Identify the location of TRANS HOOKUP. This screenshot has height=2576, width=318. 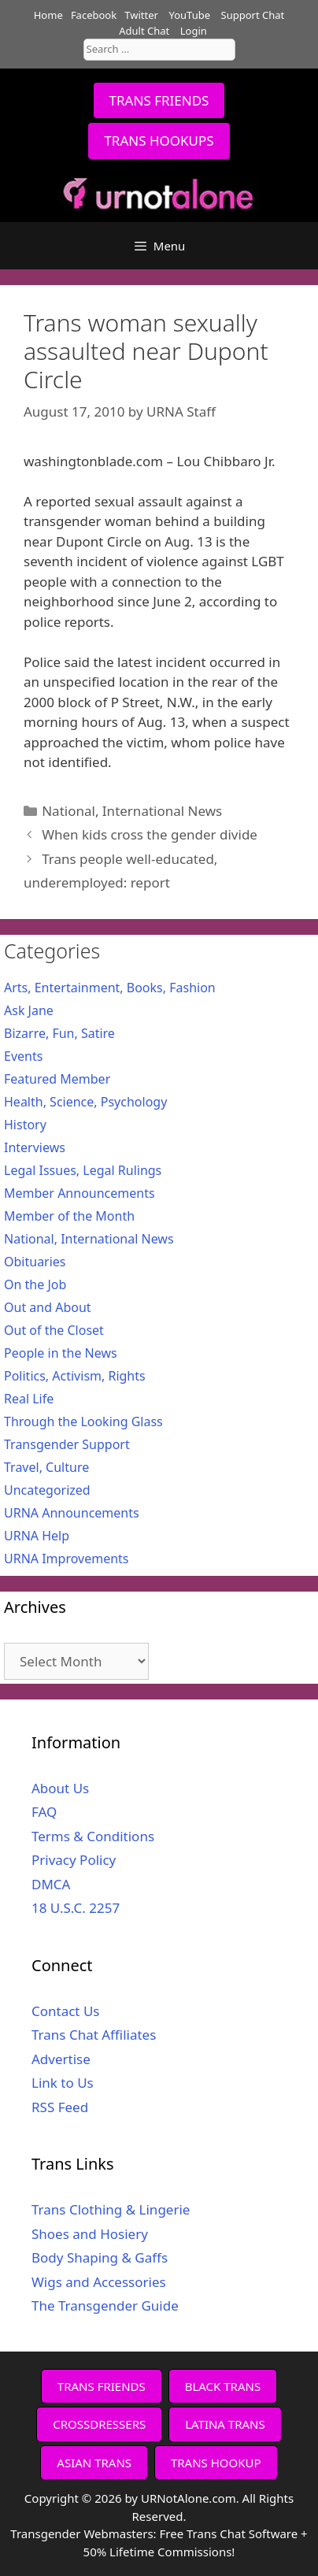
(216, 2462).